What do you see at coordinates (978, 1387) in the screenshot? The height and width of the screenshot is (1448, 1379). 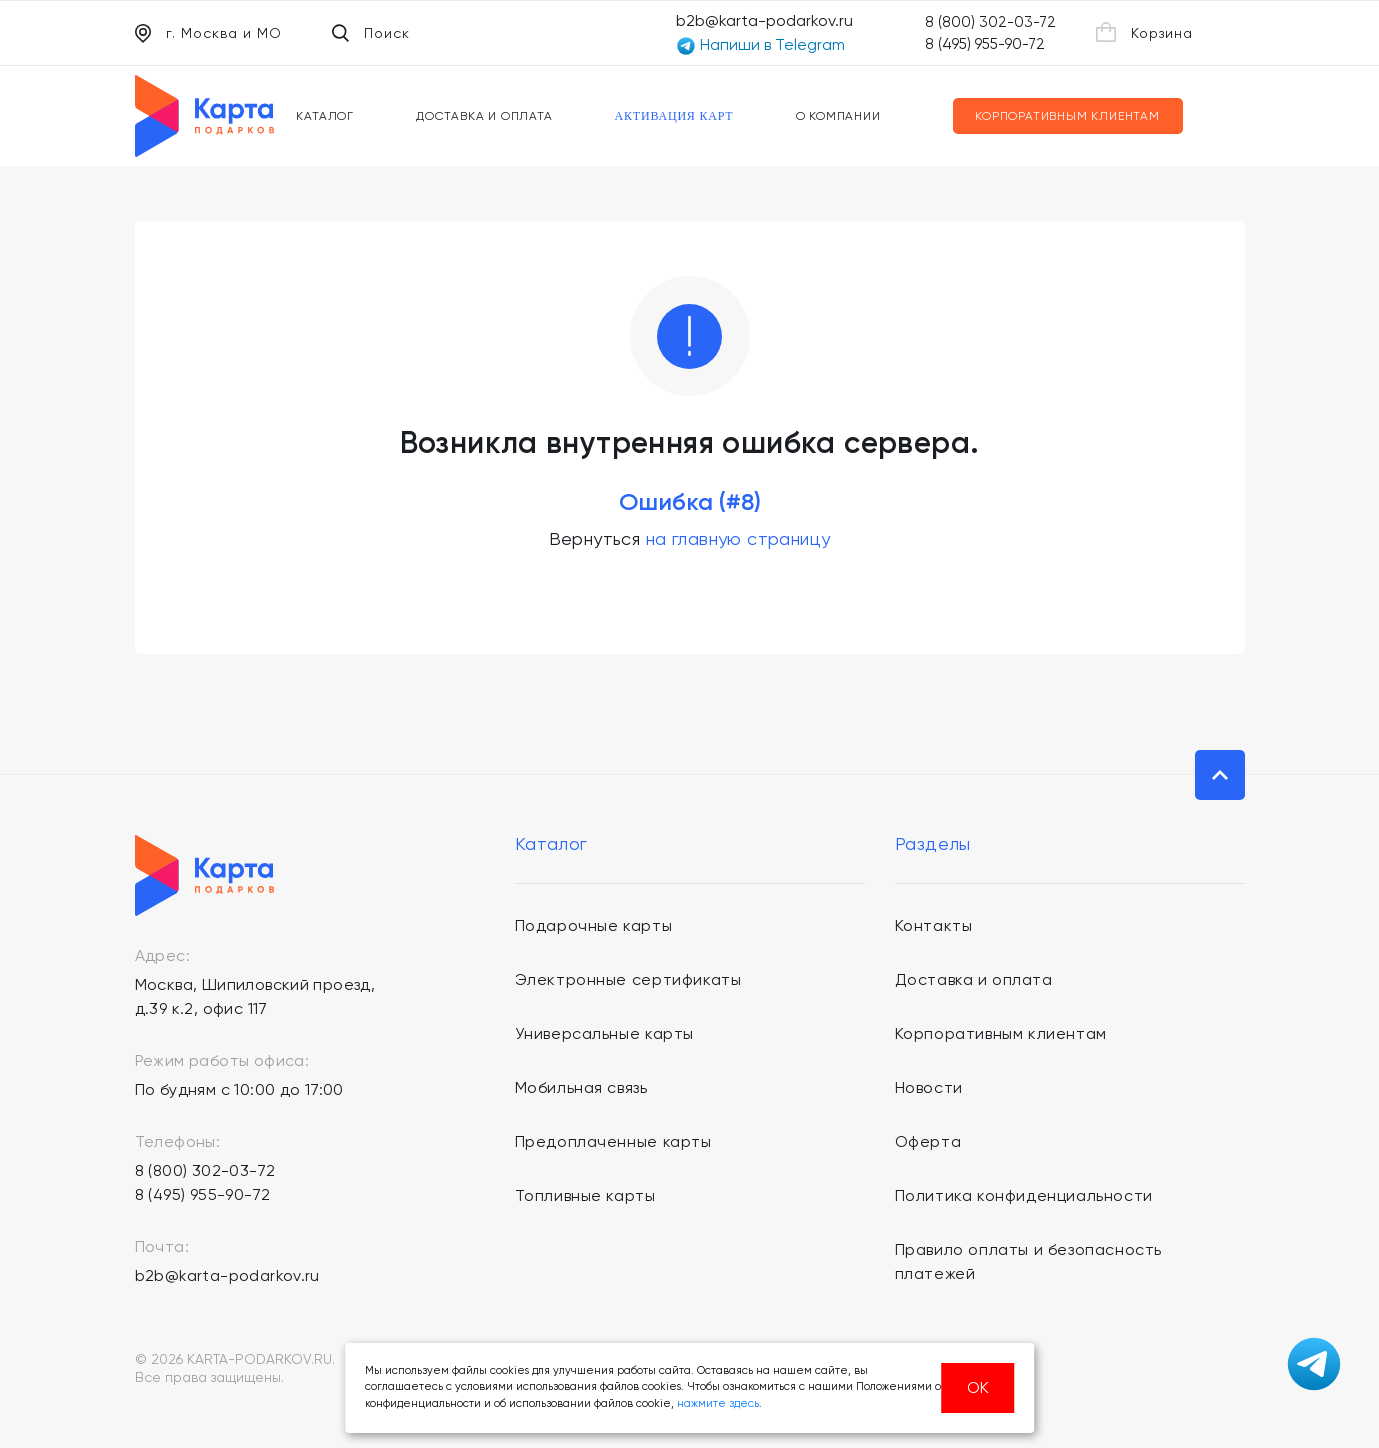 I see `ОК` at bounding box center [978, 1387].